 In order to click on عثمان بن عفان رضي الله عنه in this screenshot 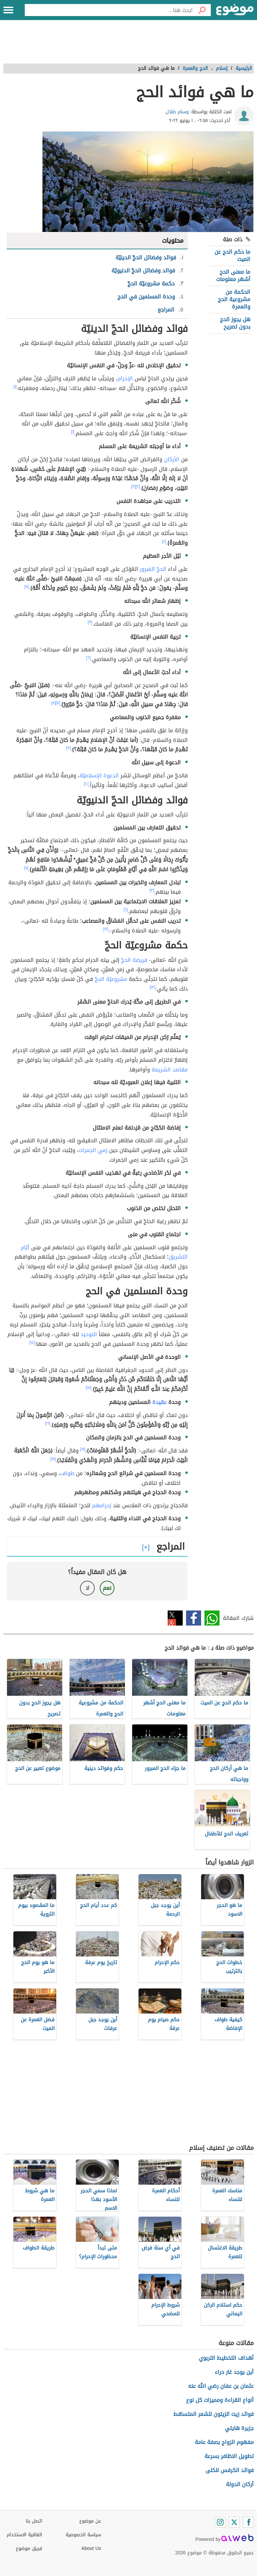, I will do `click(221, 2386)`.